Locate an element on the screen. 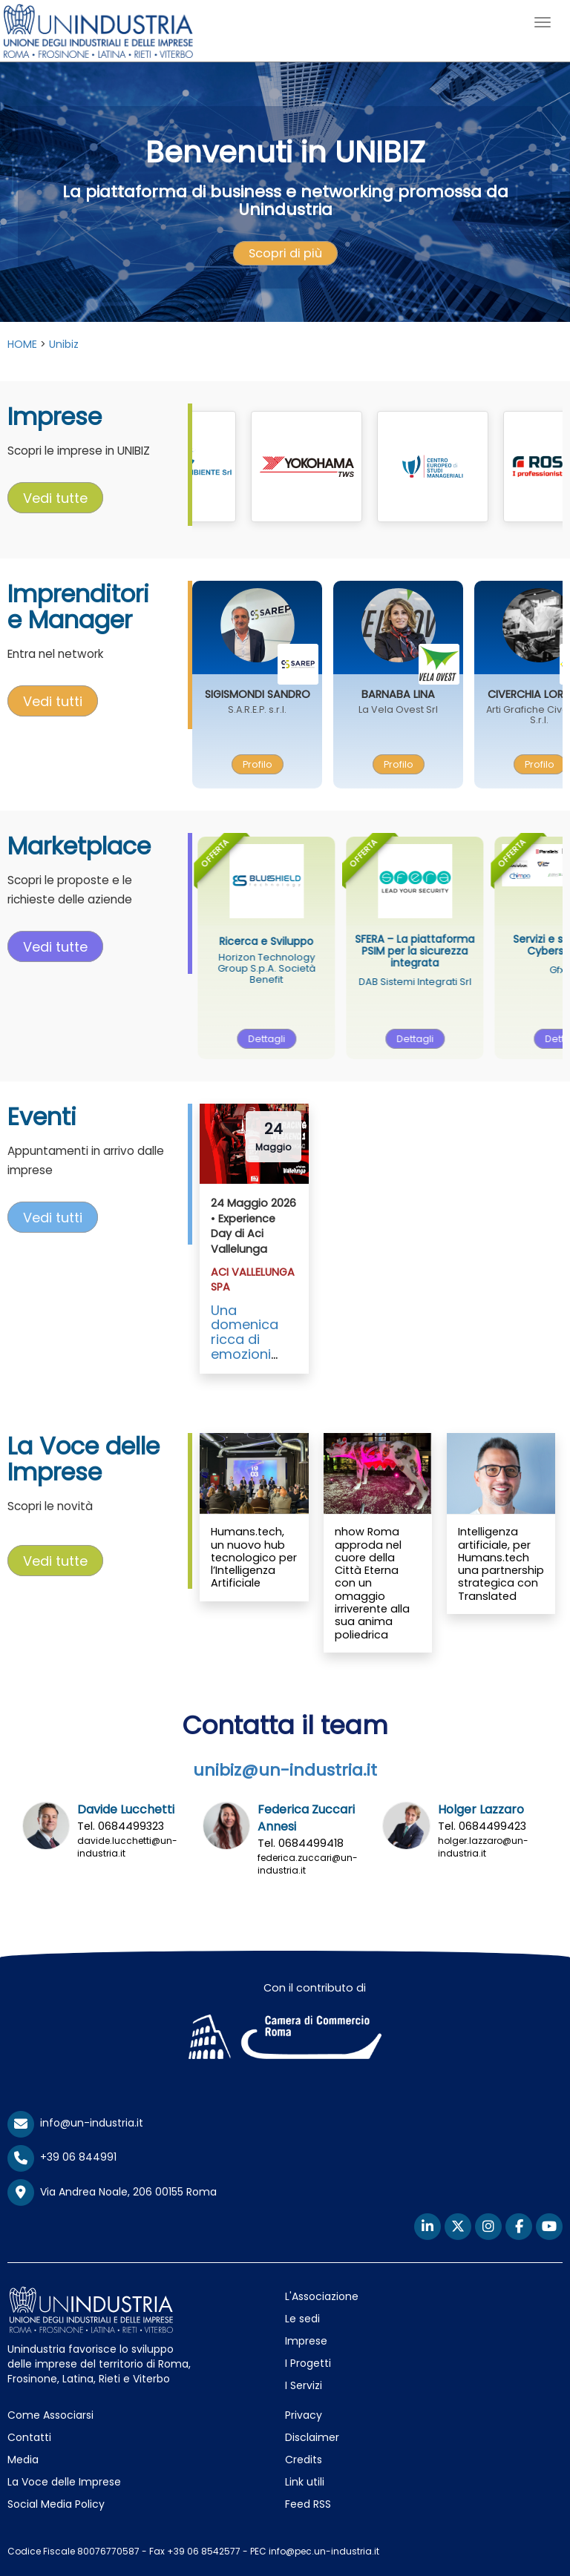 This screenshot has height=2576, width=570. Link utili is located at coordinates (304, 2481).